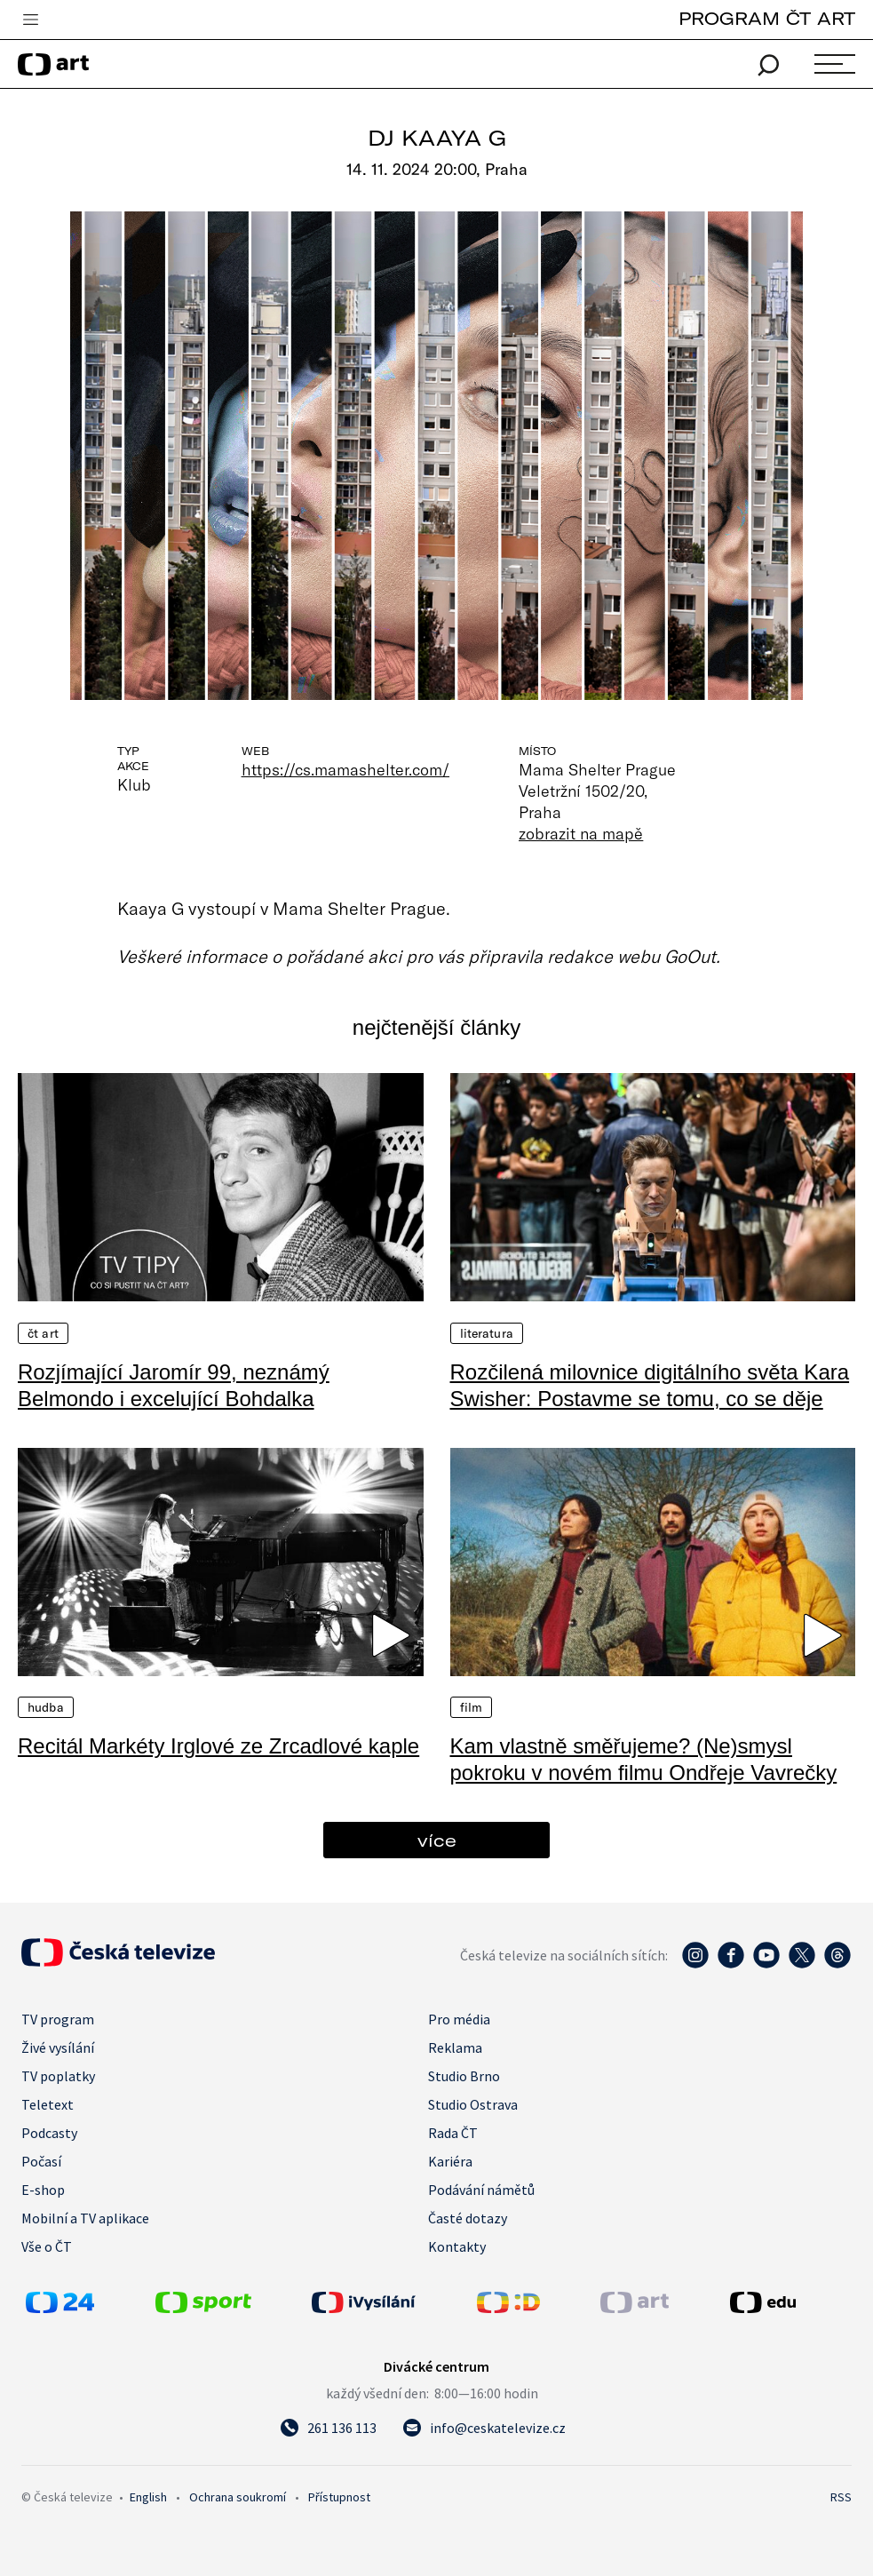 This screenshot has width=873, height=2576. I want to click on Teletext, so click(47, 2104).